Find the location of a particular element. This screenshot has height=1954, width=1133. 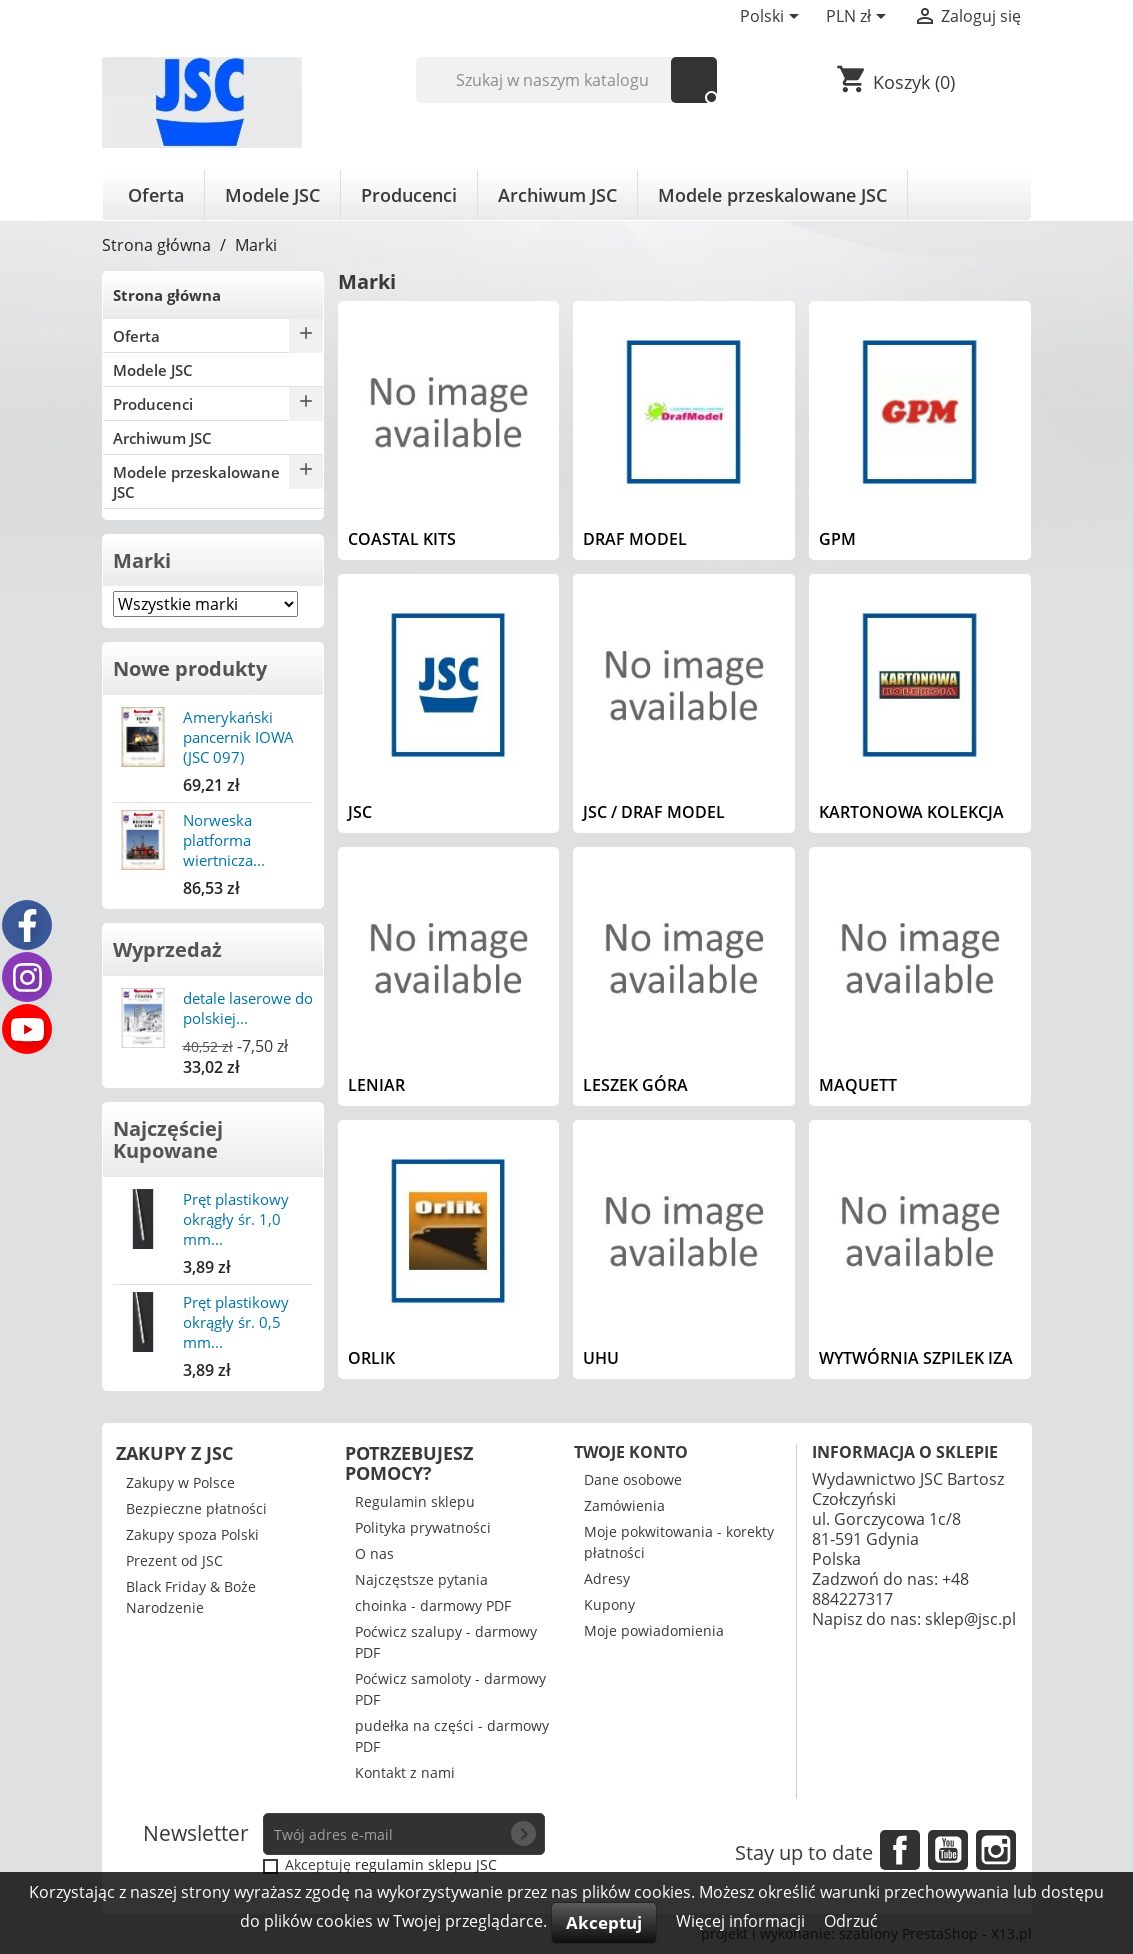

Polityka prywatności is located at coordinates (423, 1527).